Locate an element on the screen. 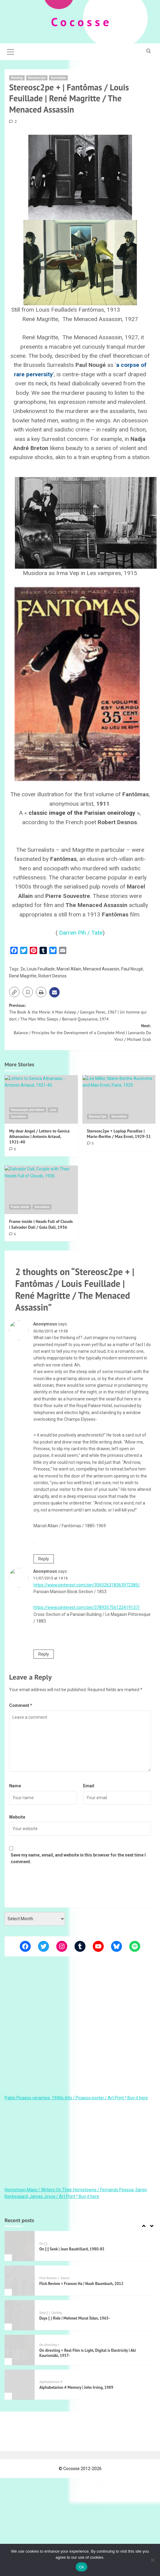 Image resolution: width=160 pixels, height=2576 pixels. Previous: is located at coordinates (80, 1012).